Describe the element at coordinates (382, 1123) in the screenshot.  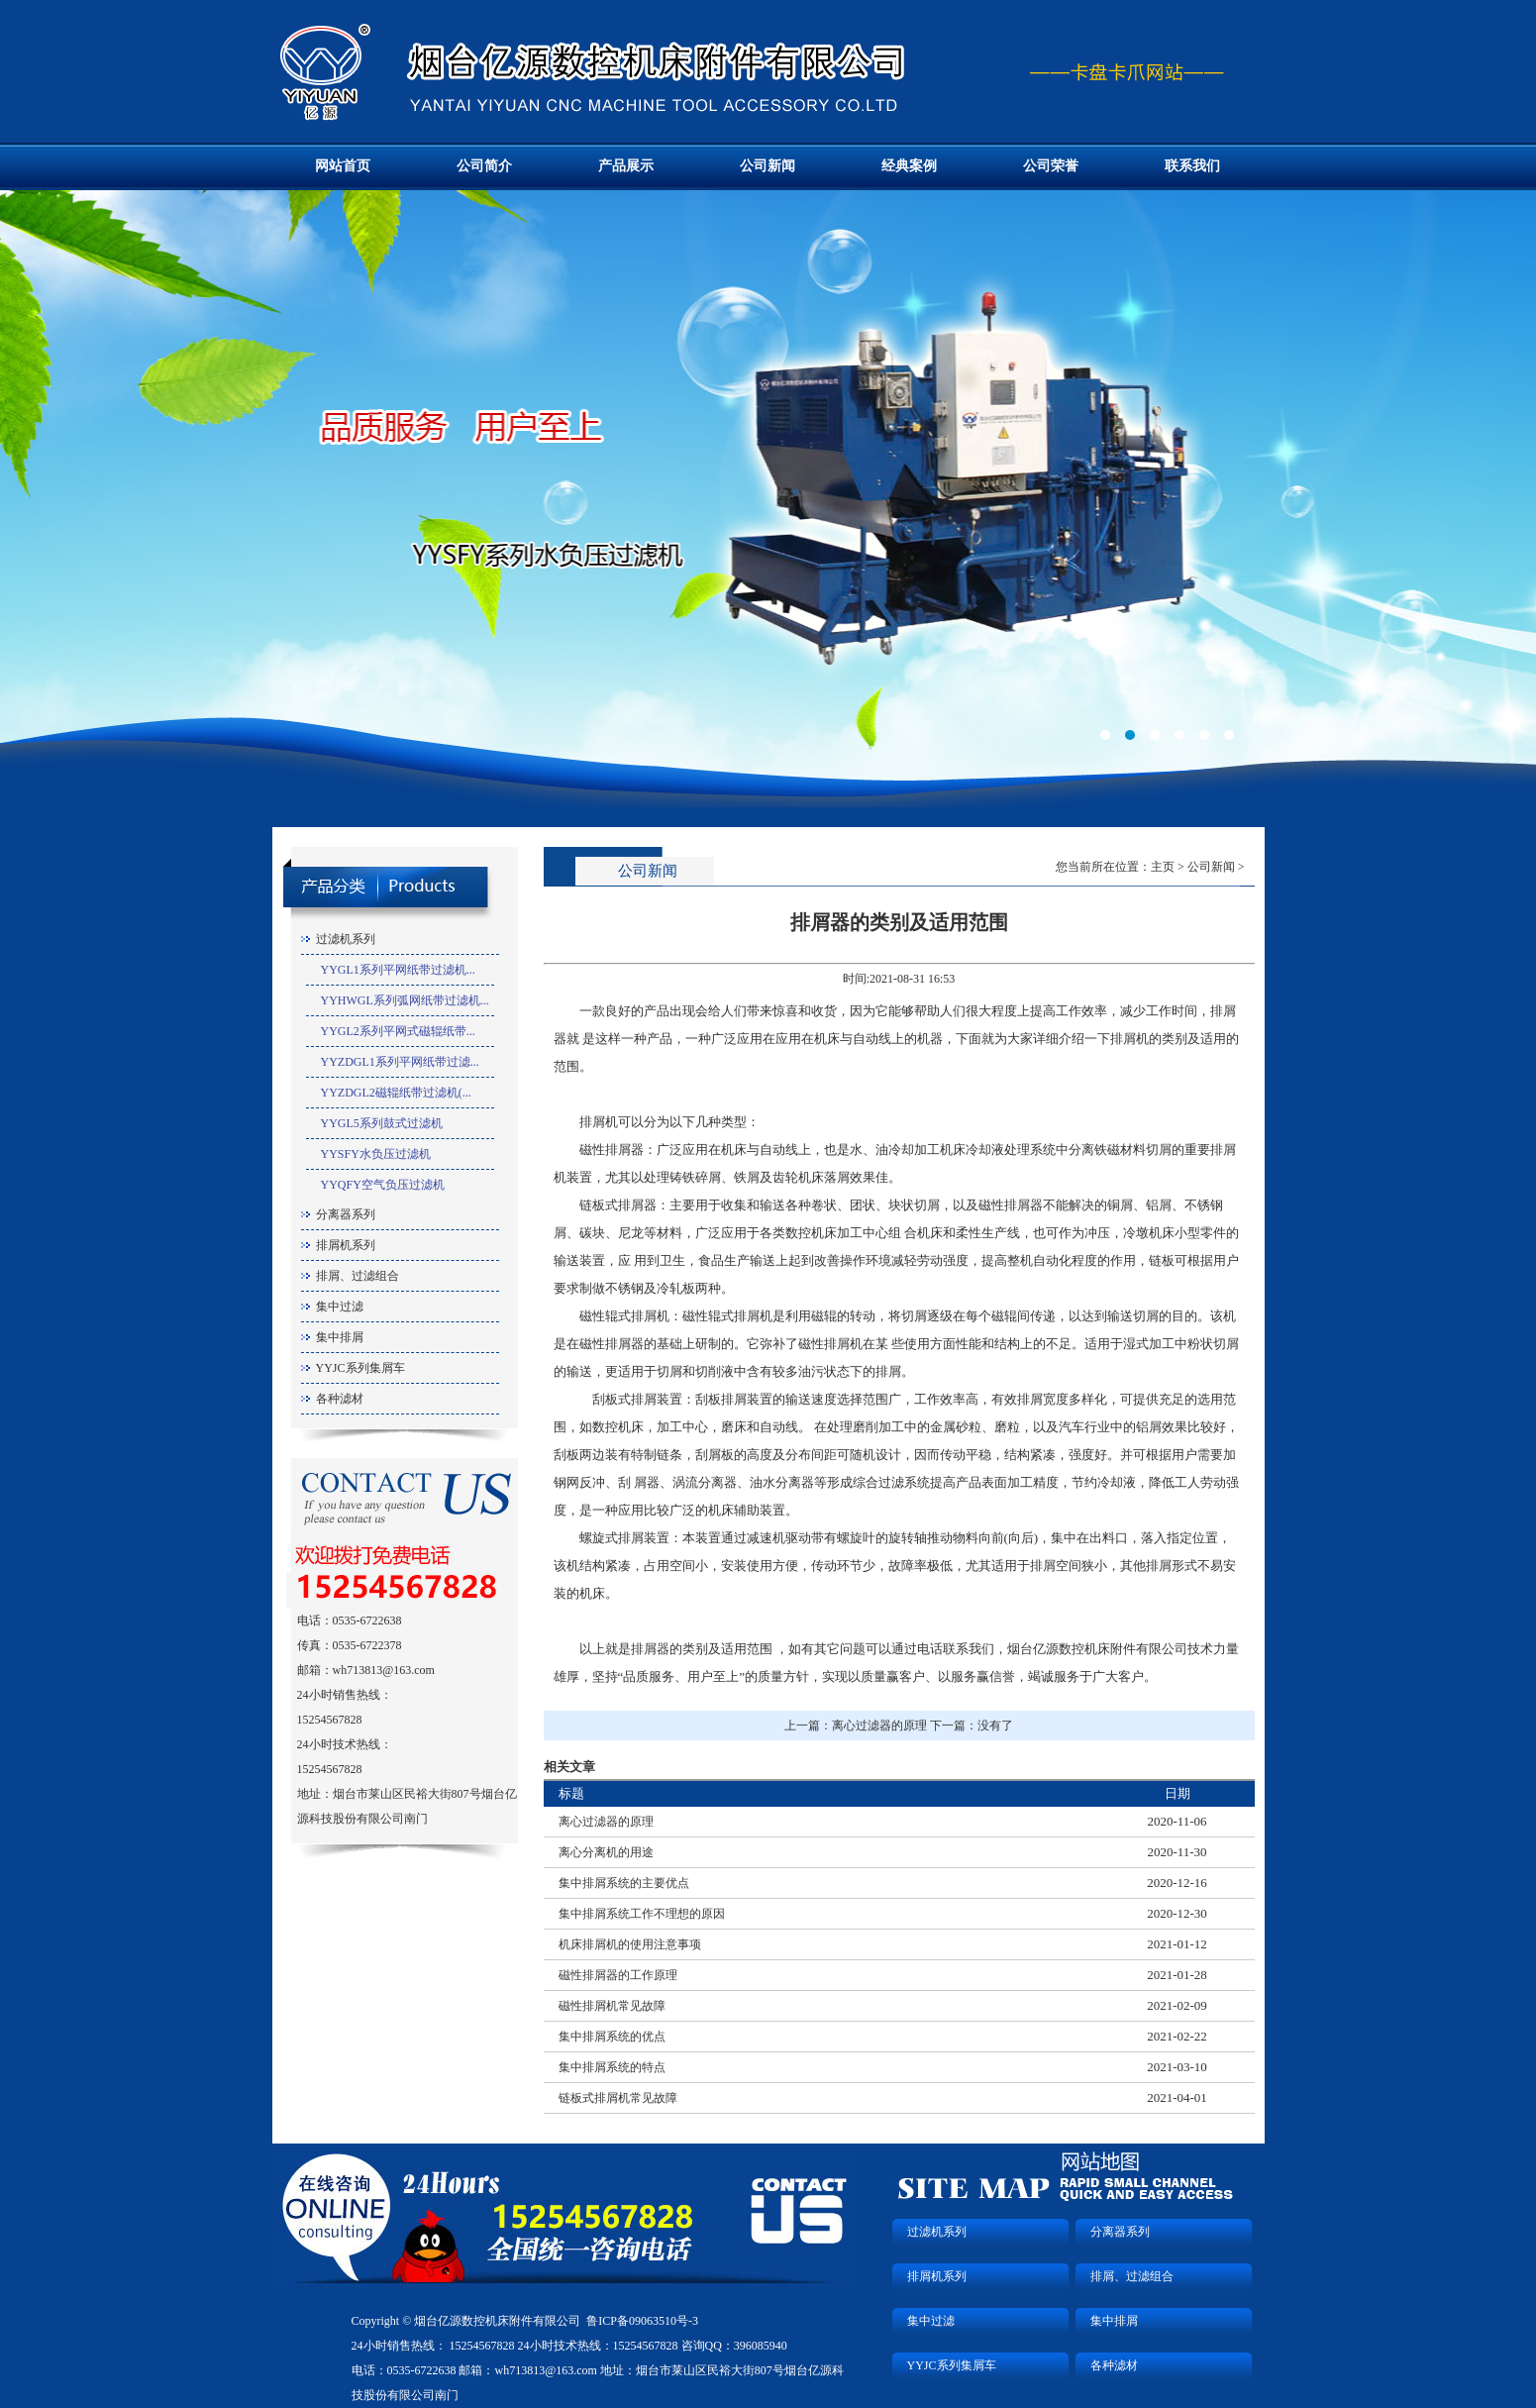
I see `YYGL5系列鼓式过滤机` at that location.